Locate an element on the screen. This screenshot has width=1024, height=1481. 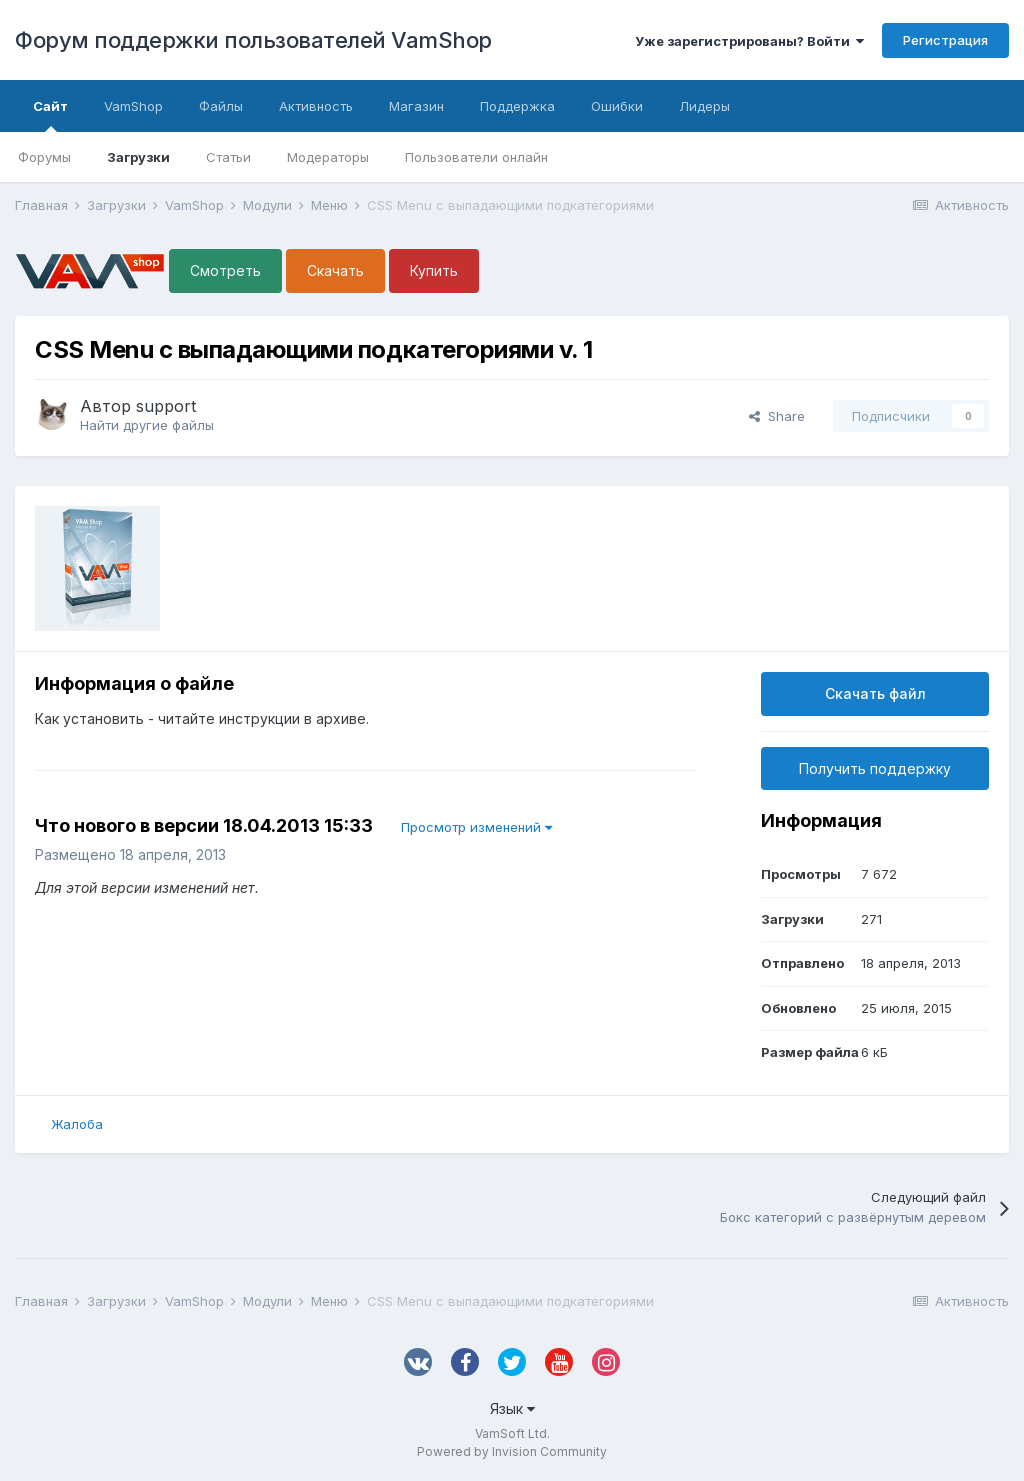
Статьи is located at coordinates (228, 157).